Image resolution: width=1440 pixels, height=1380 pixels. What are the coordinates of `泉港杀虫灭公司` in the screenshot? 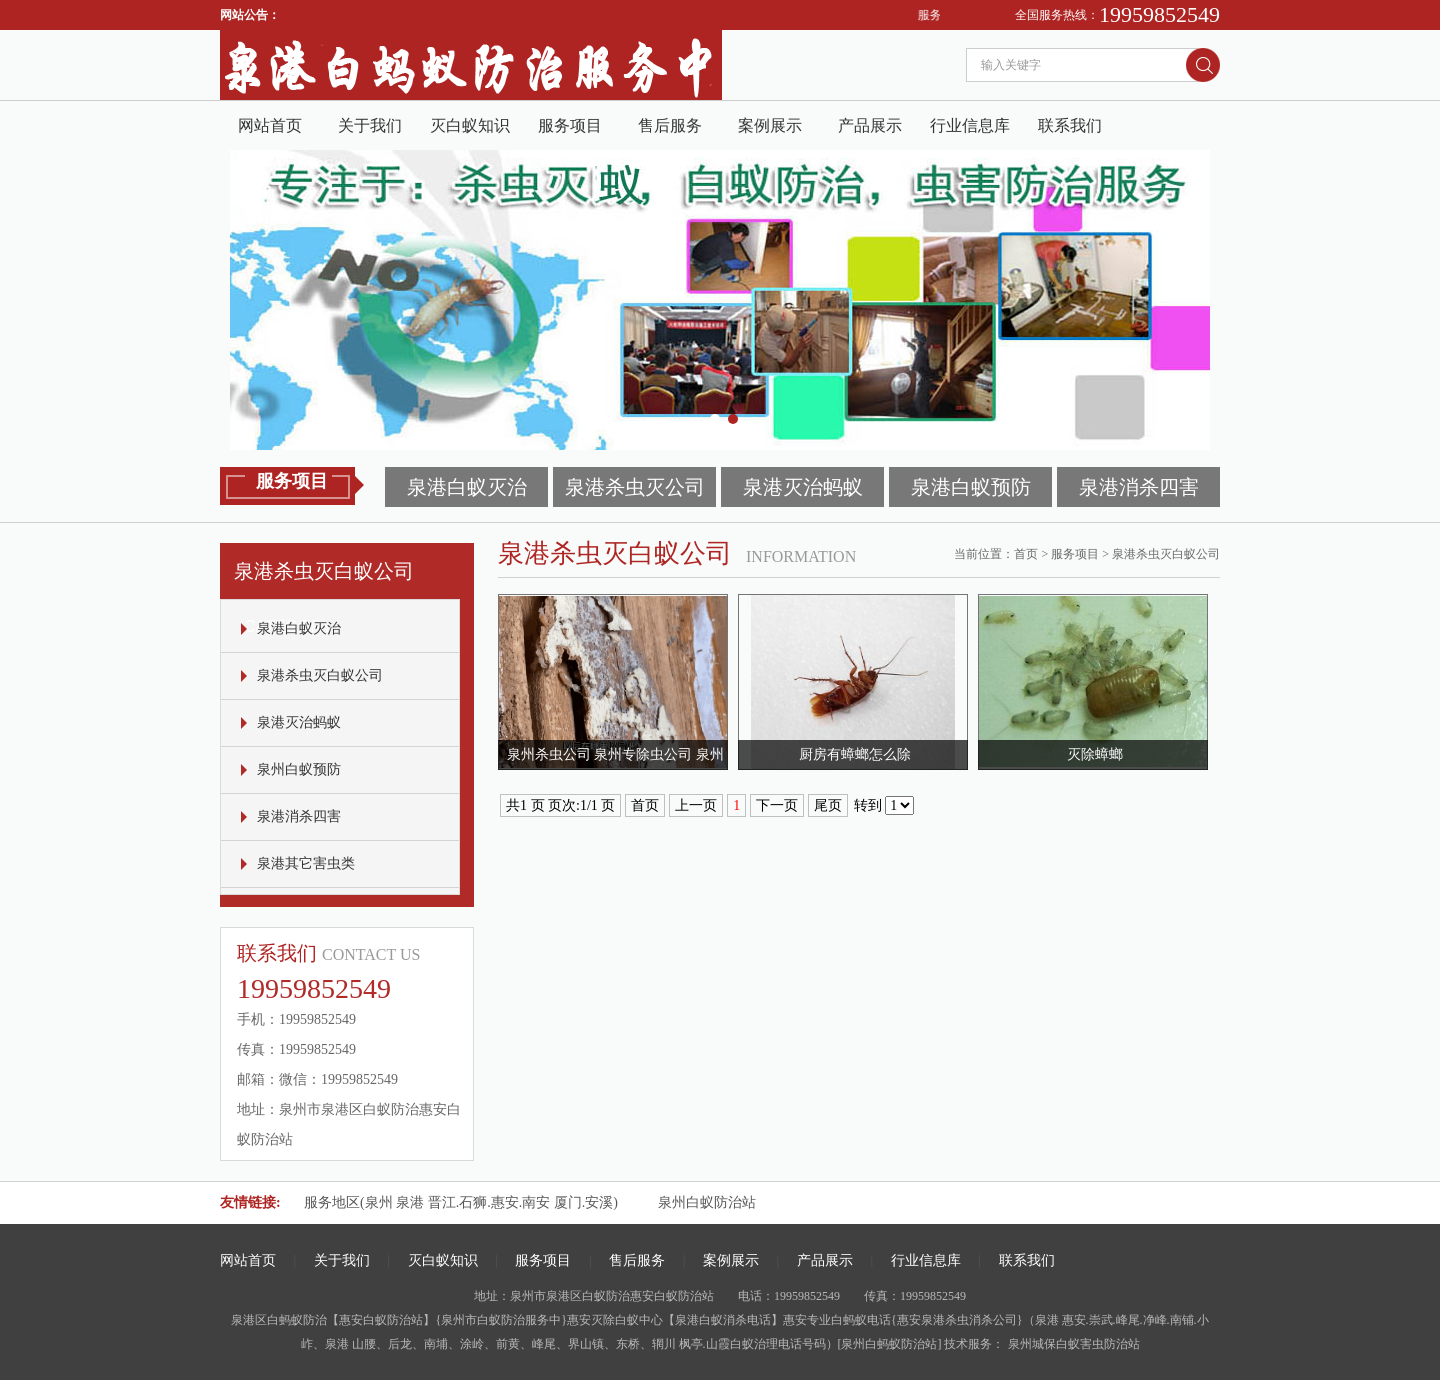 It's located at (635, 487).